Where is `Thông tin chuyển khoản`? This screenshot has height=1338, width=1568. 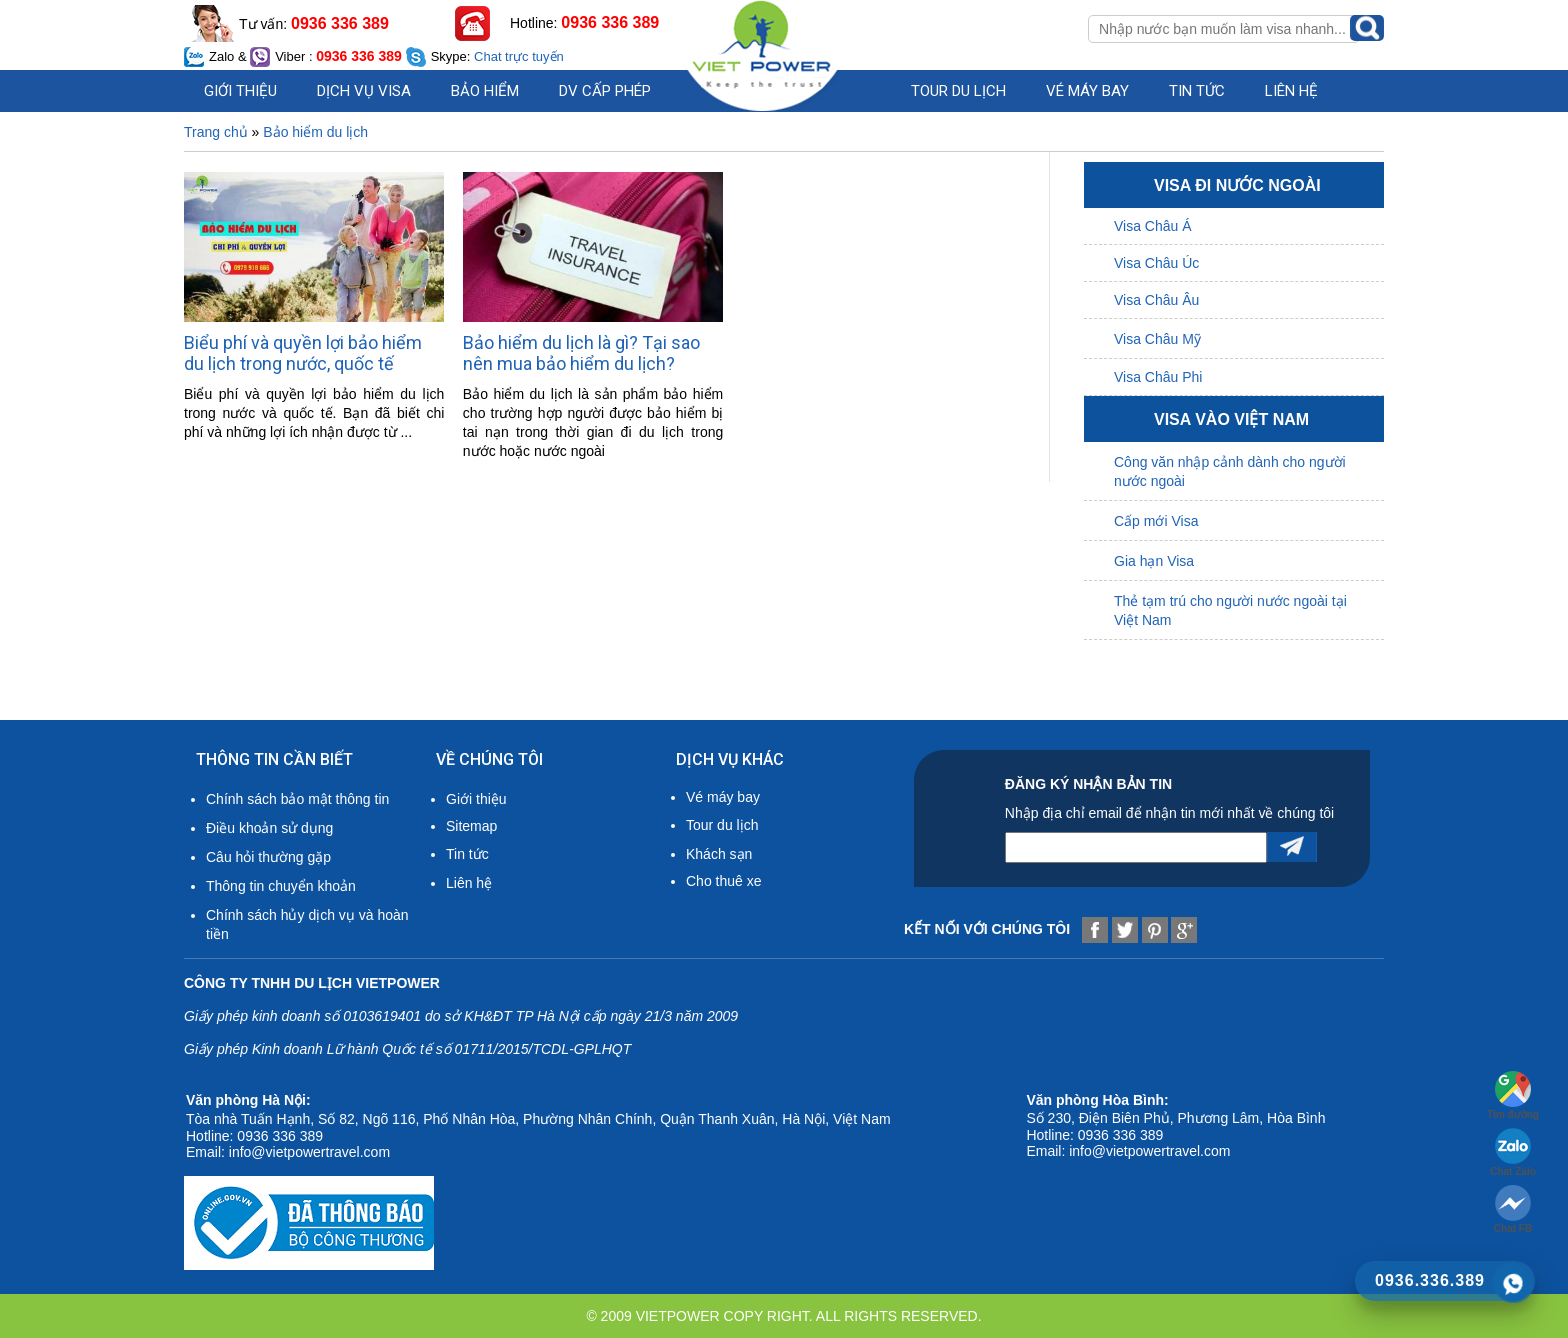
Thông tin chuyển khoản is located at coordinates (281, 886).